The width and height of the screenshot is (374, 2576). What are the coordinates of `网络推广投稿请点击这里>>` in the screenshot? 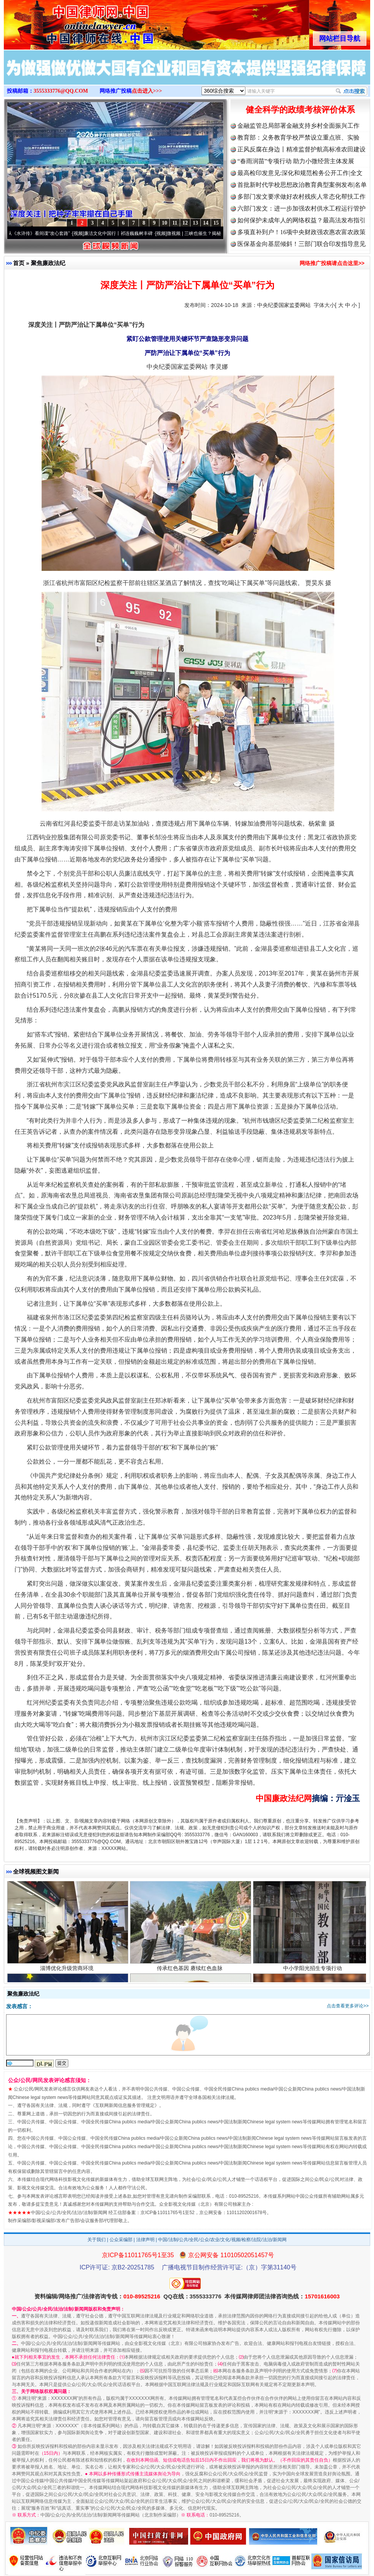 It's located at (332, 263).